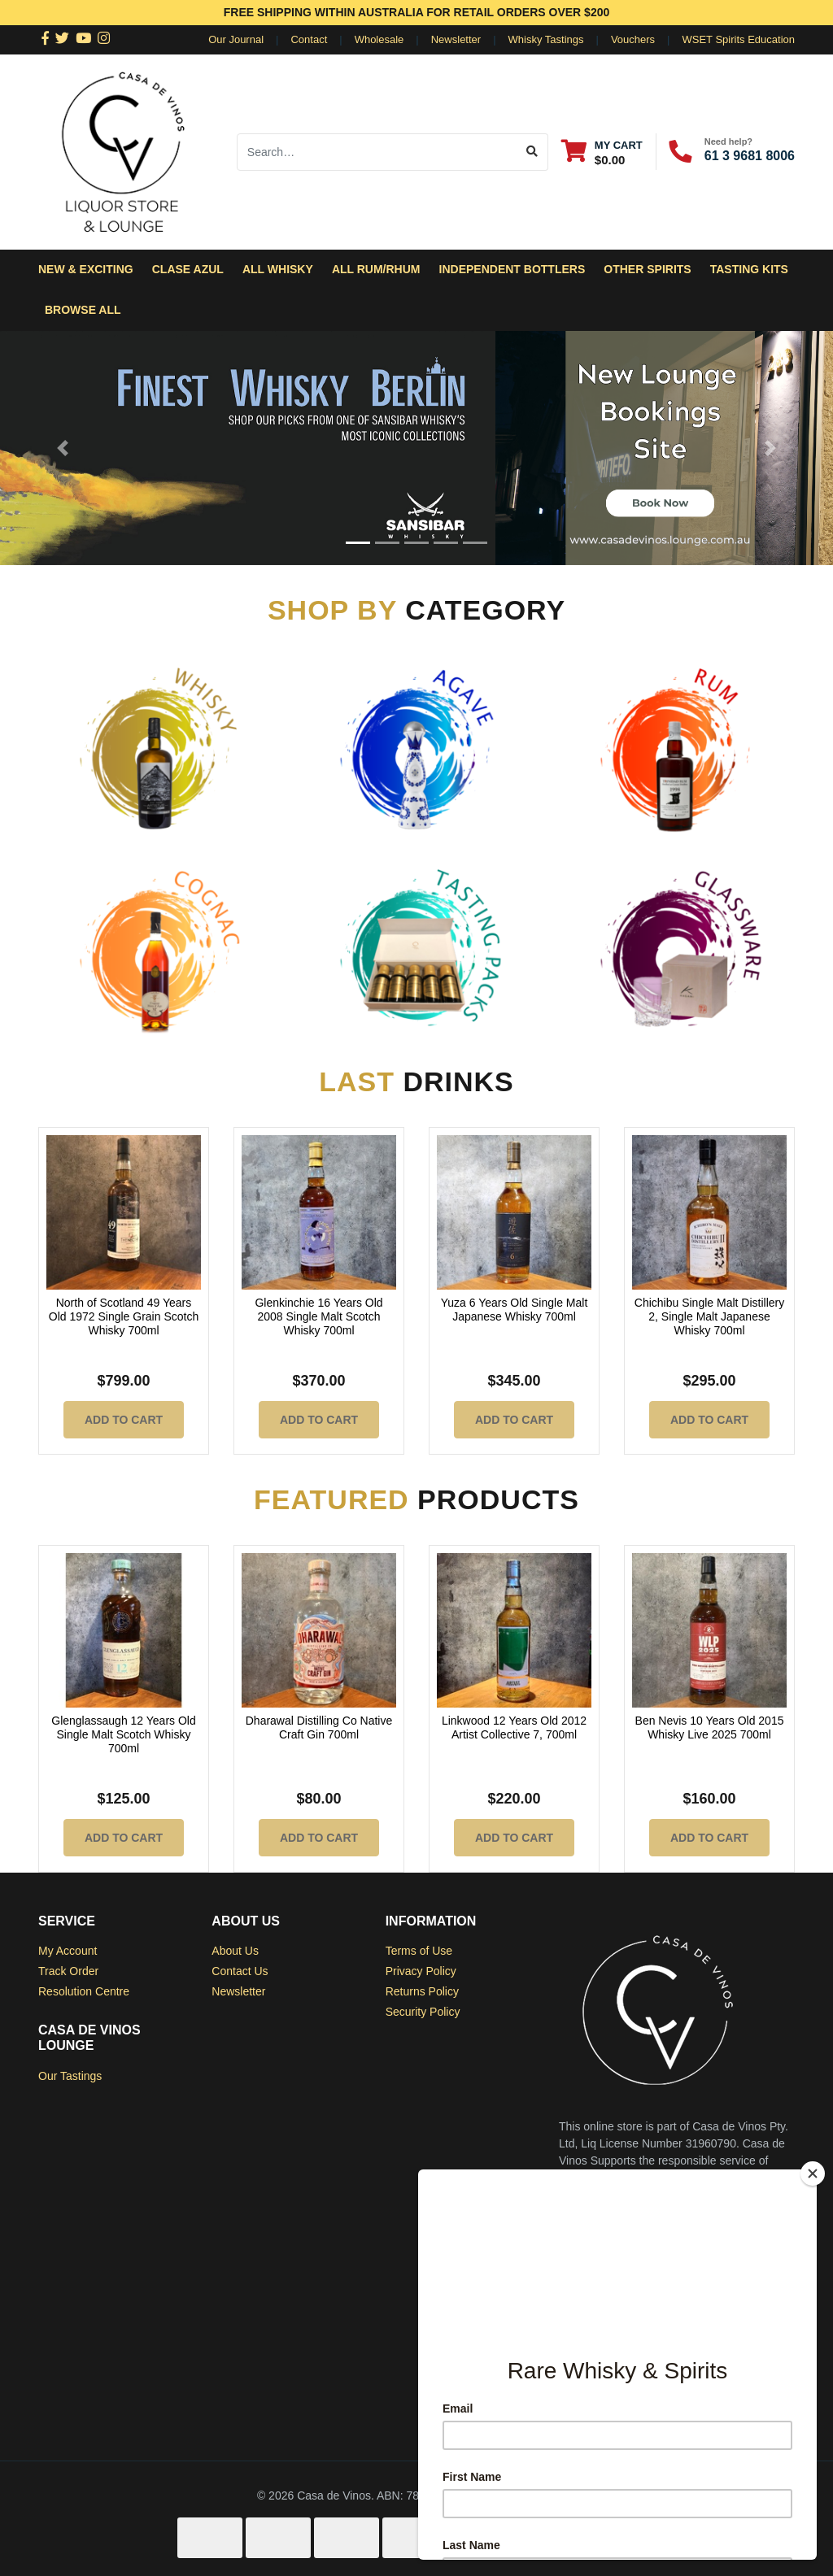  I want to click on [Input search], so click(377, 152).